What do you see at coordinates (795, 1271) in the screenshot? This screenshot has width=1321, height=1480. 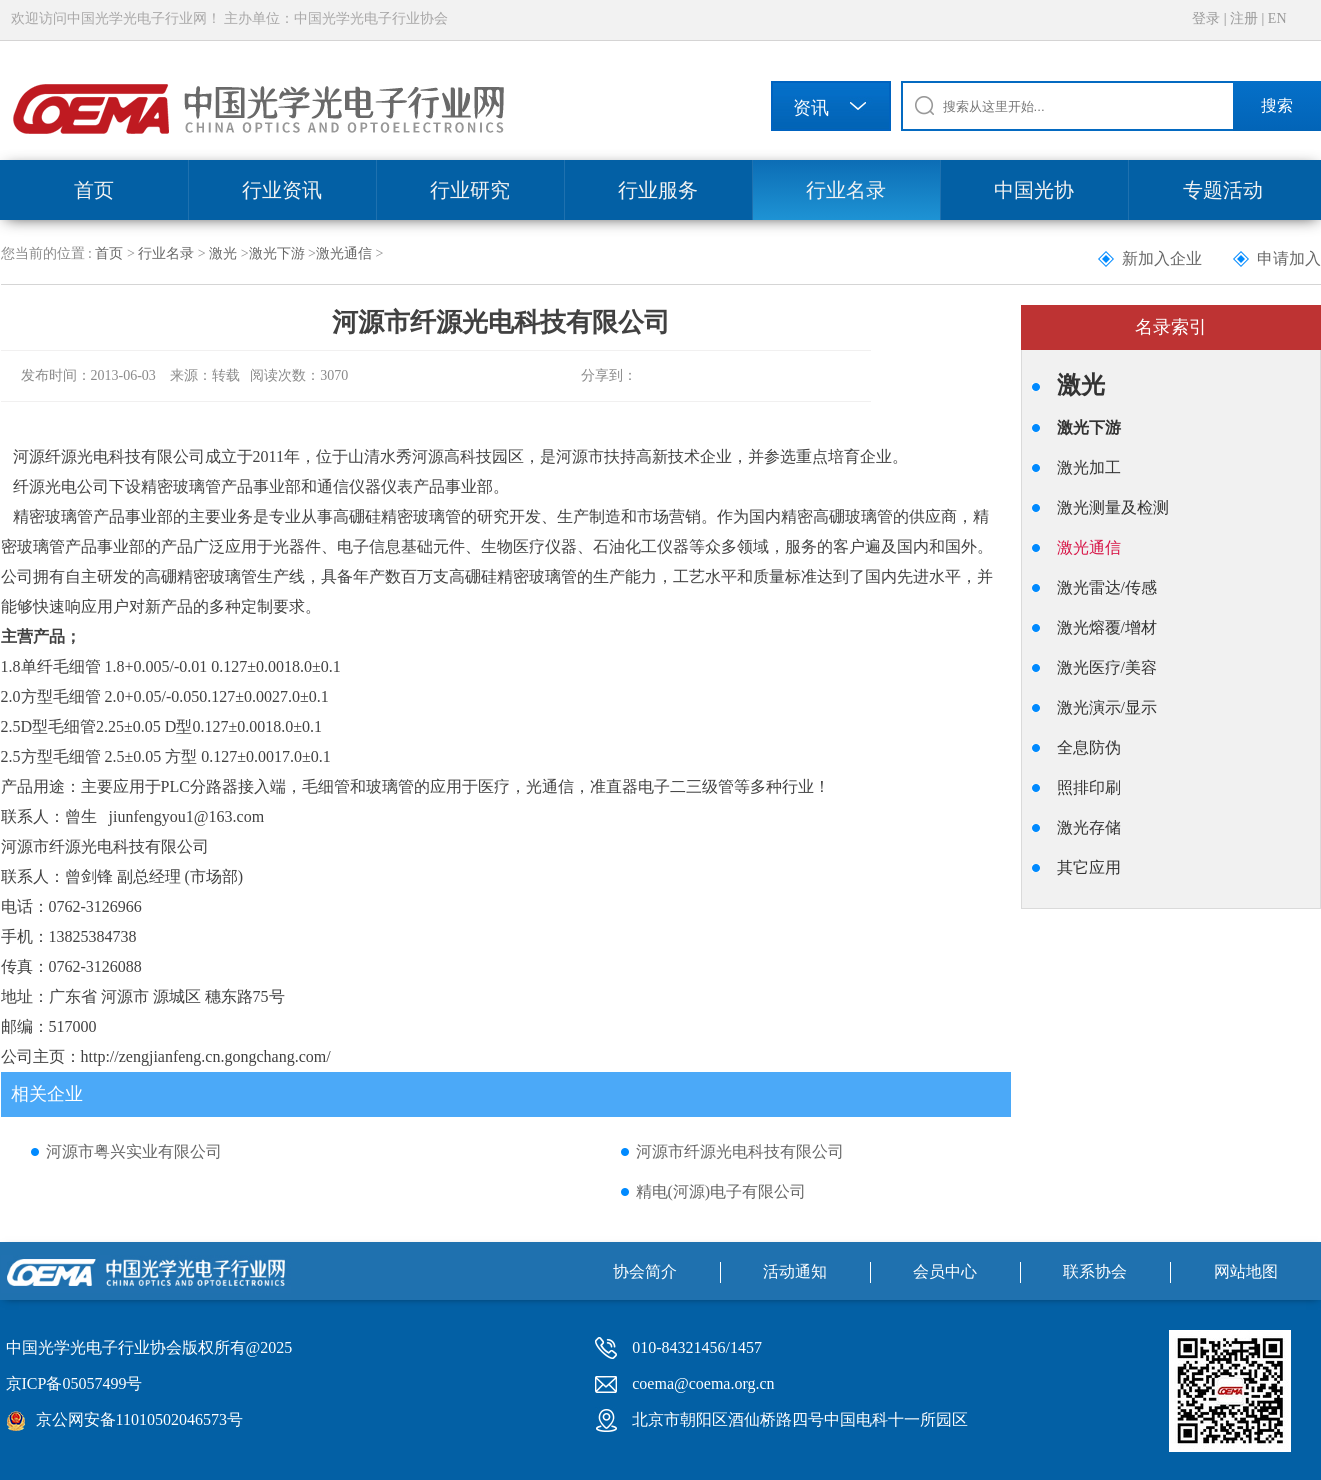 I see `活动通知` at bounding box center [795, 1271].